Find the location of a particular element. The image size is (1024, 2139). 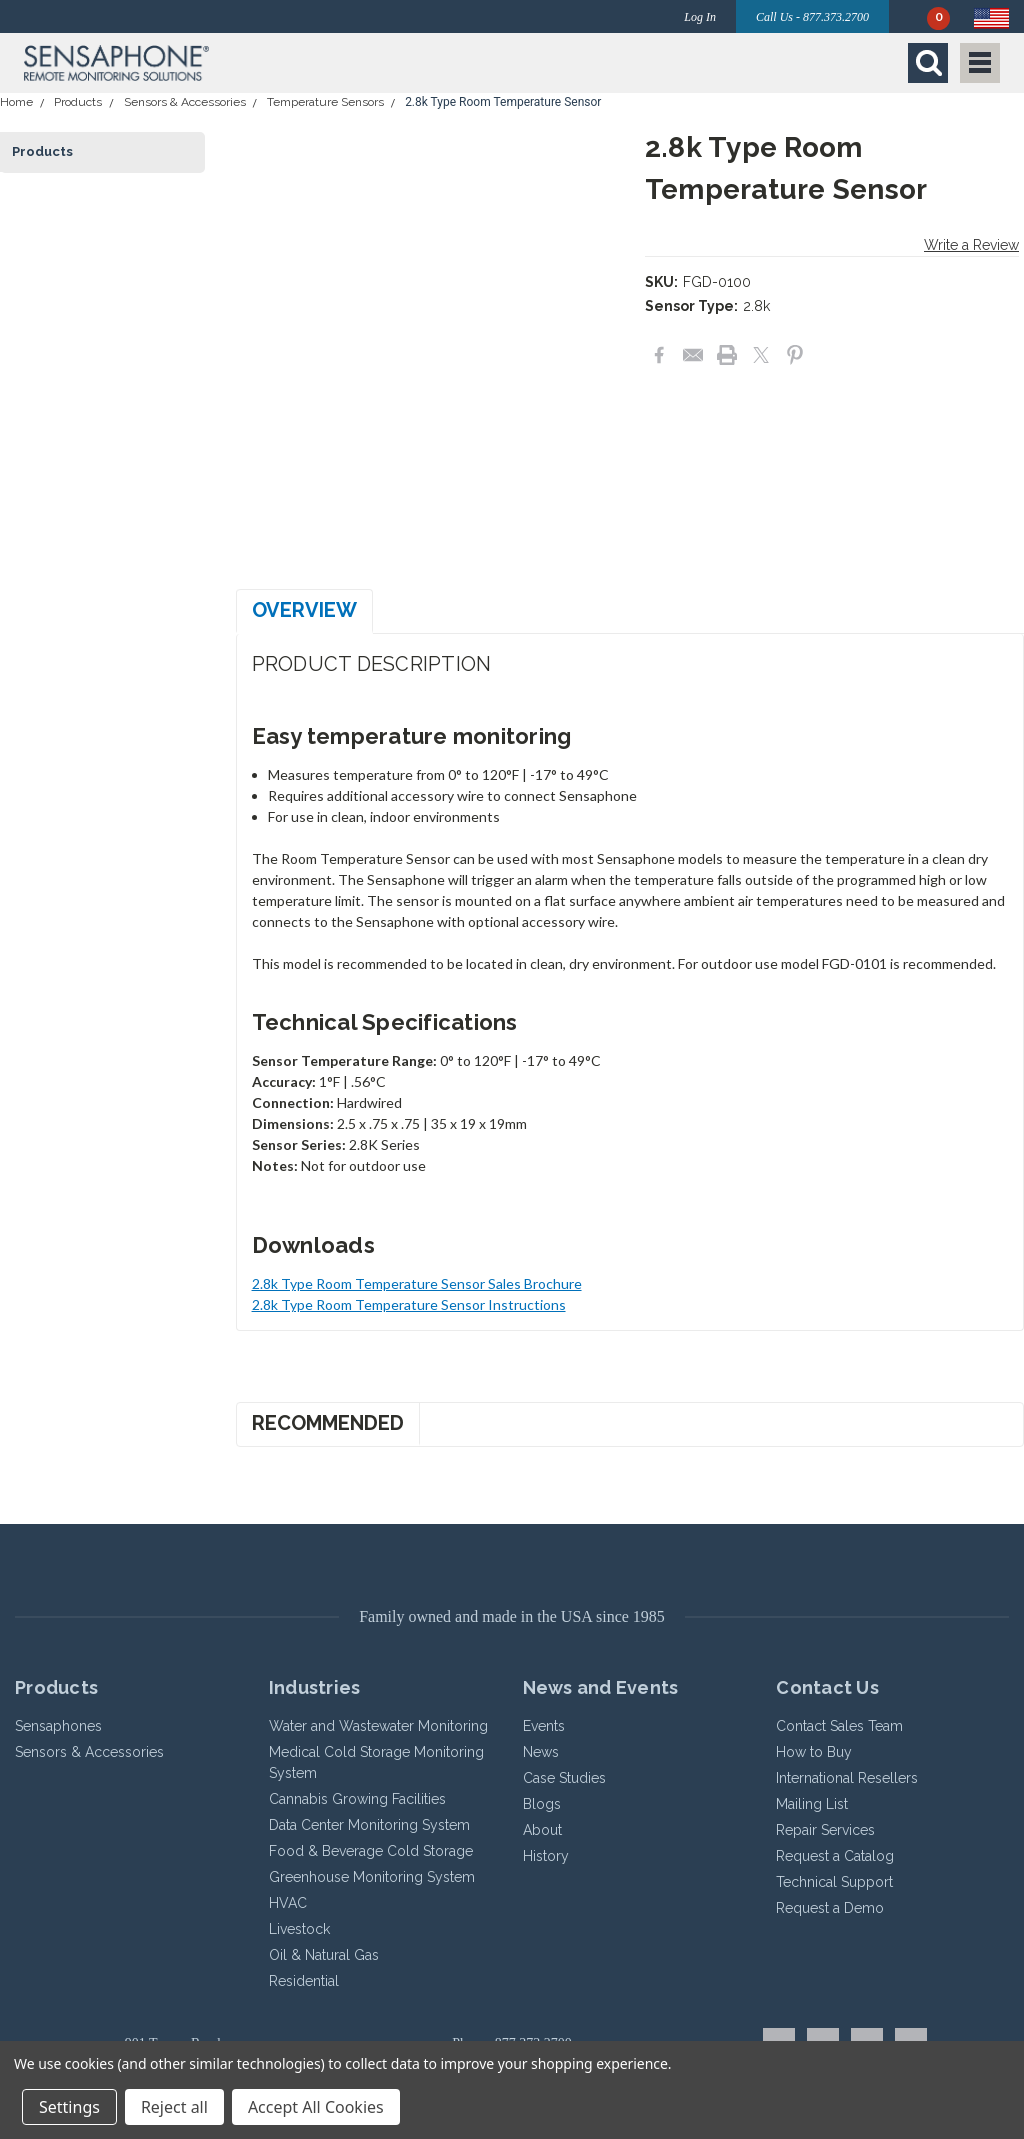

International Resellers is located at coordinates (847, 1778).